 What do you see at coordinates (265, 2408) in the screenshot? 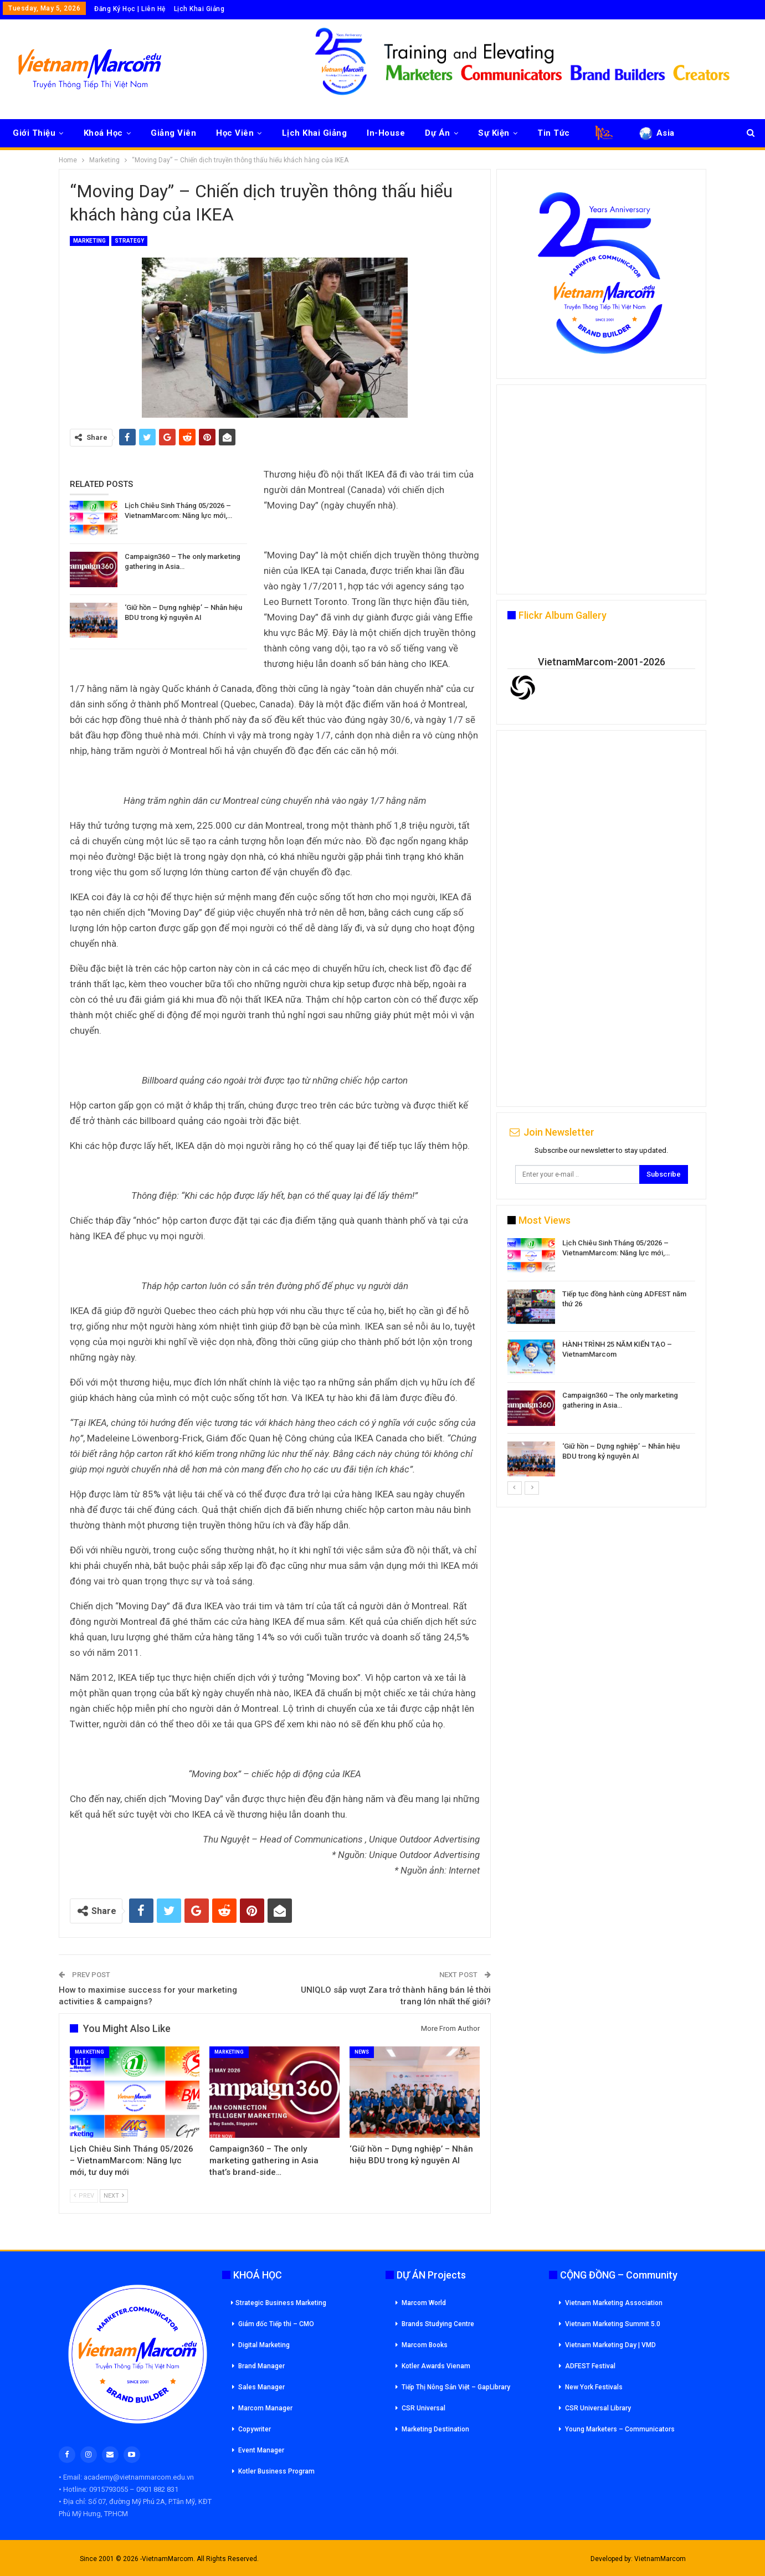
I see `Marcom Manager` at bounding box center [265, 2408].